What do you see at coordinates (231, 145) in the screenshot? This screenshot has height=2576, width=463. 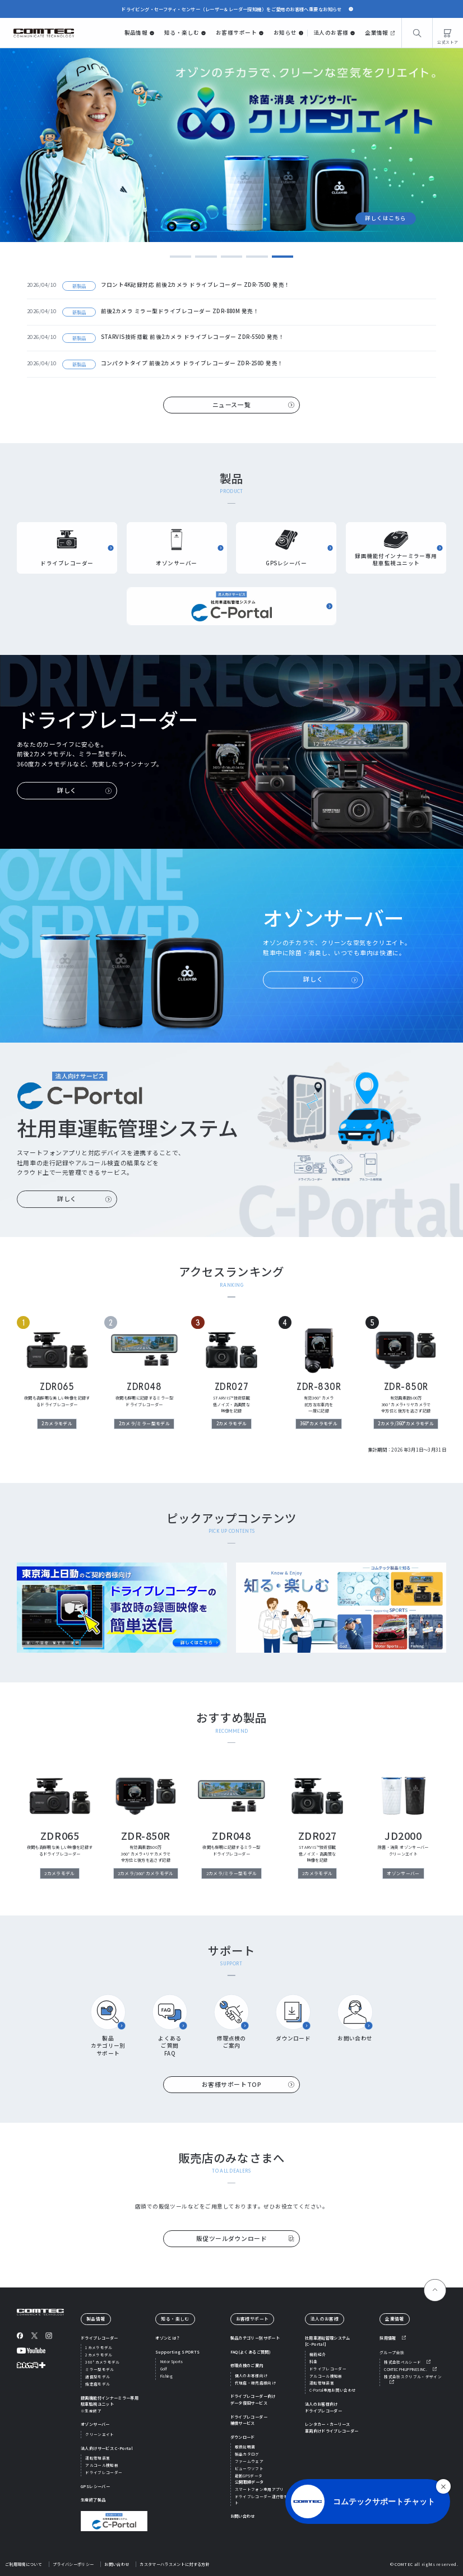 I see `[tabpanel]` at bounding box center [231, 145].